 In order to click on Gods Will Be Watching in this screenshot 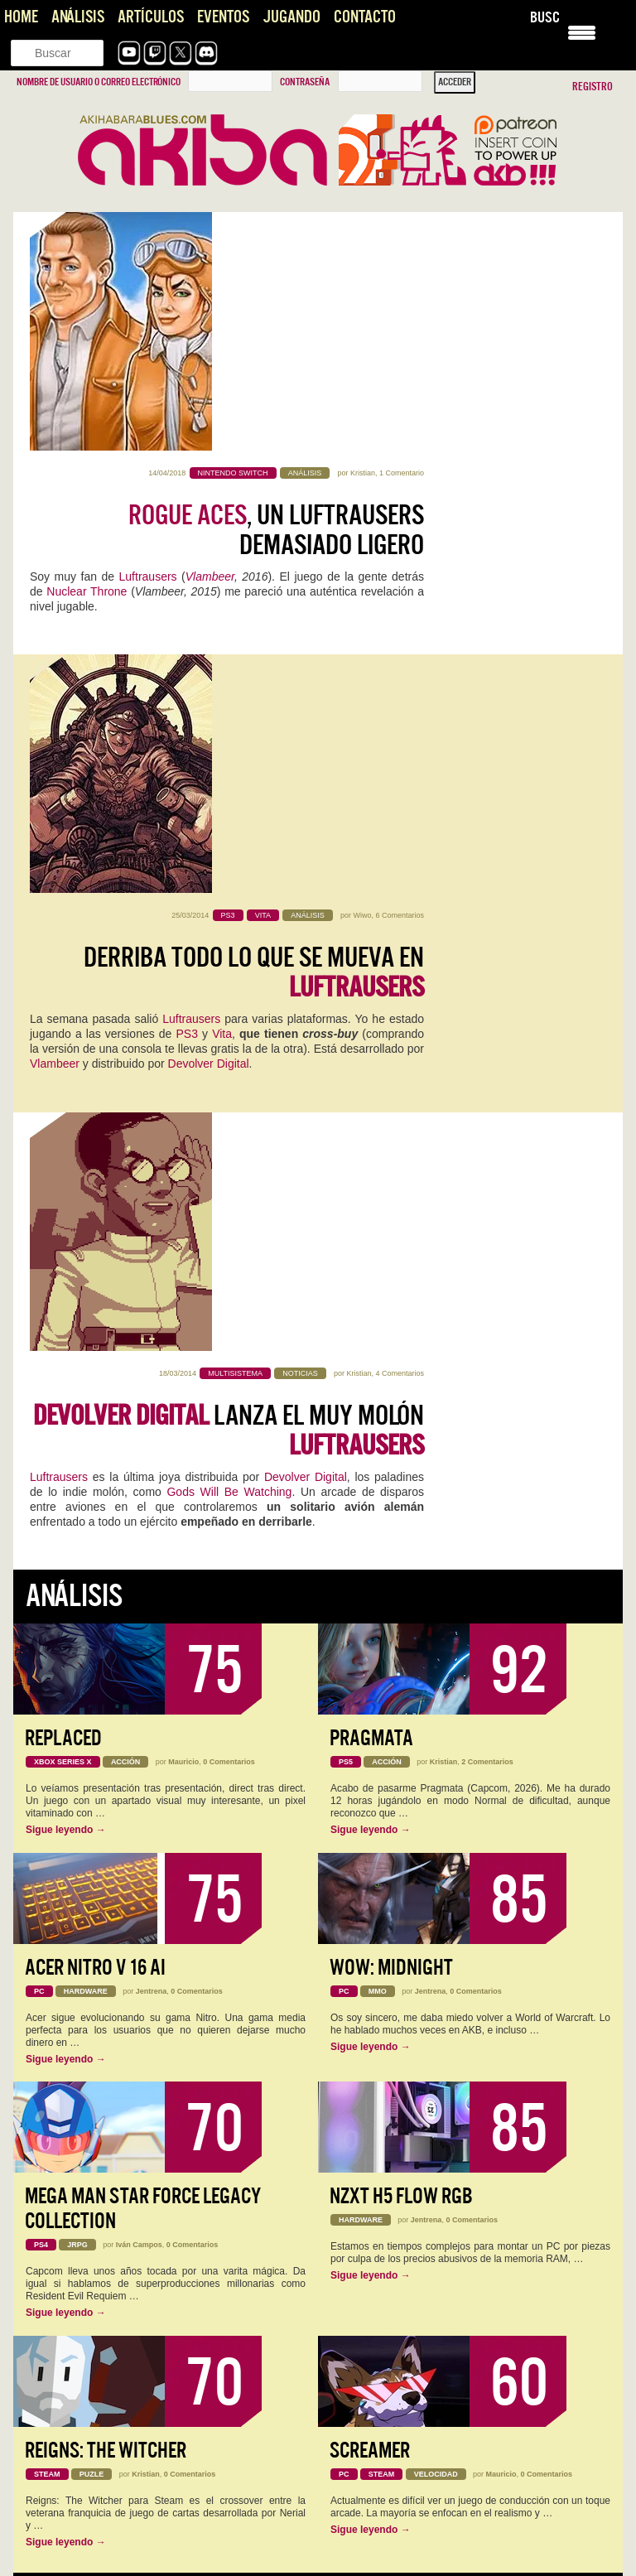, I will do `click(229, 830)`.